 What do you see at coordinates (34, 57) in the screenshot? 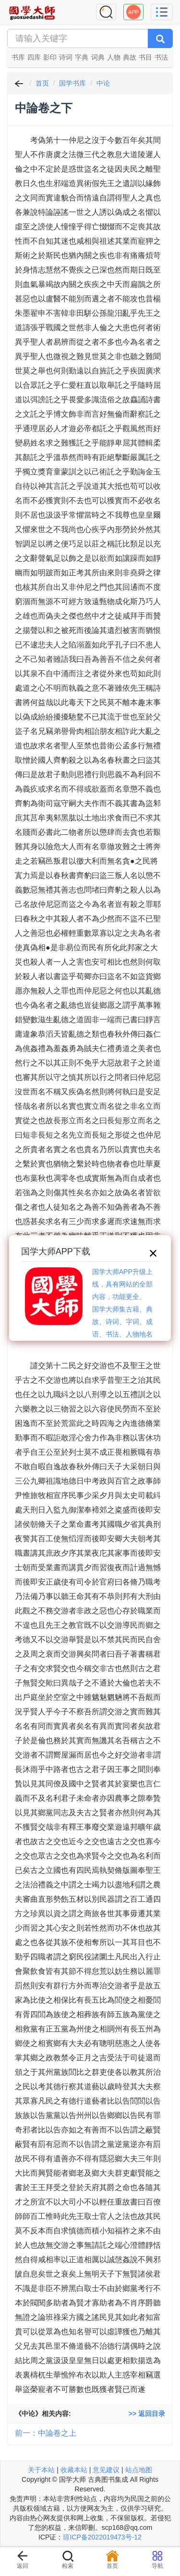
I see `四库` at bounding box center [34, 57].